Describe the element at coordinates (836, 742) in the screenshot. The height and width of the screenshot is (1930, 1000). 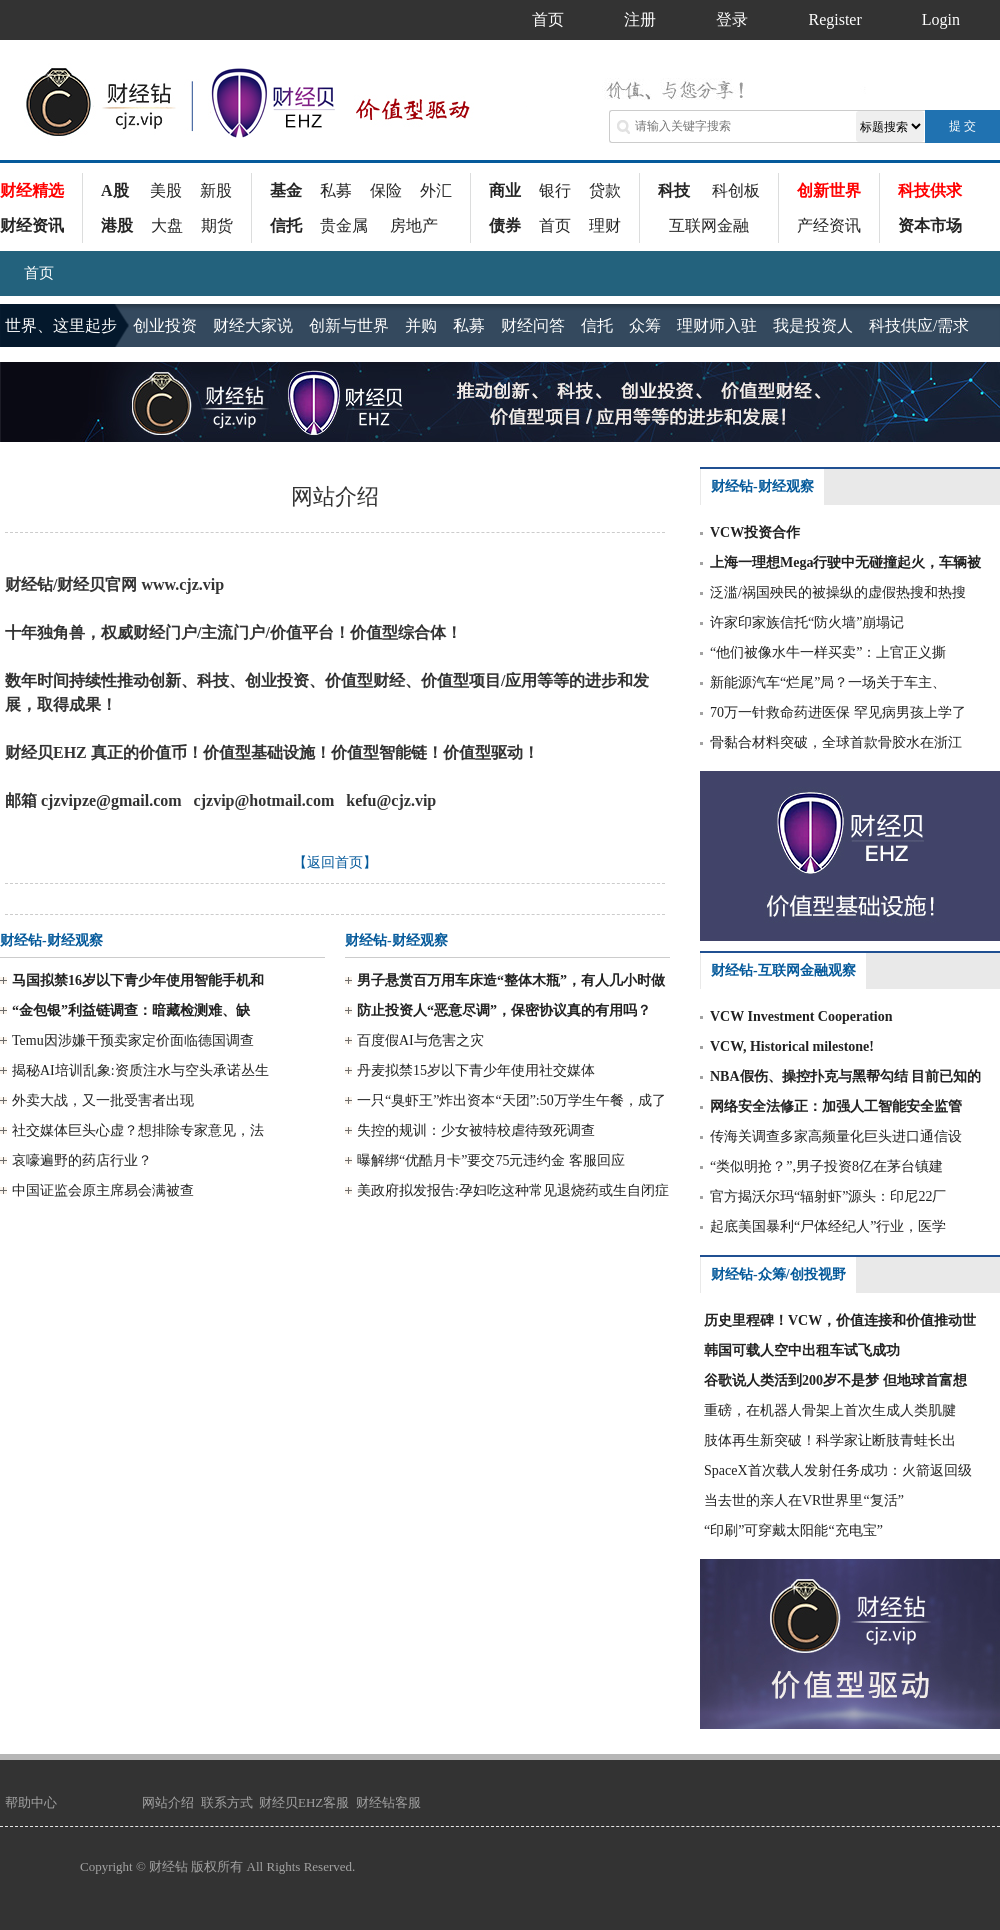
I see `骨黏合材料突破，全球首款骨胶水在浙江` at that location.